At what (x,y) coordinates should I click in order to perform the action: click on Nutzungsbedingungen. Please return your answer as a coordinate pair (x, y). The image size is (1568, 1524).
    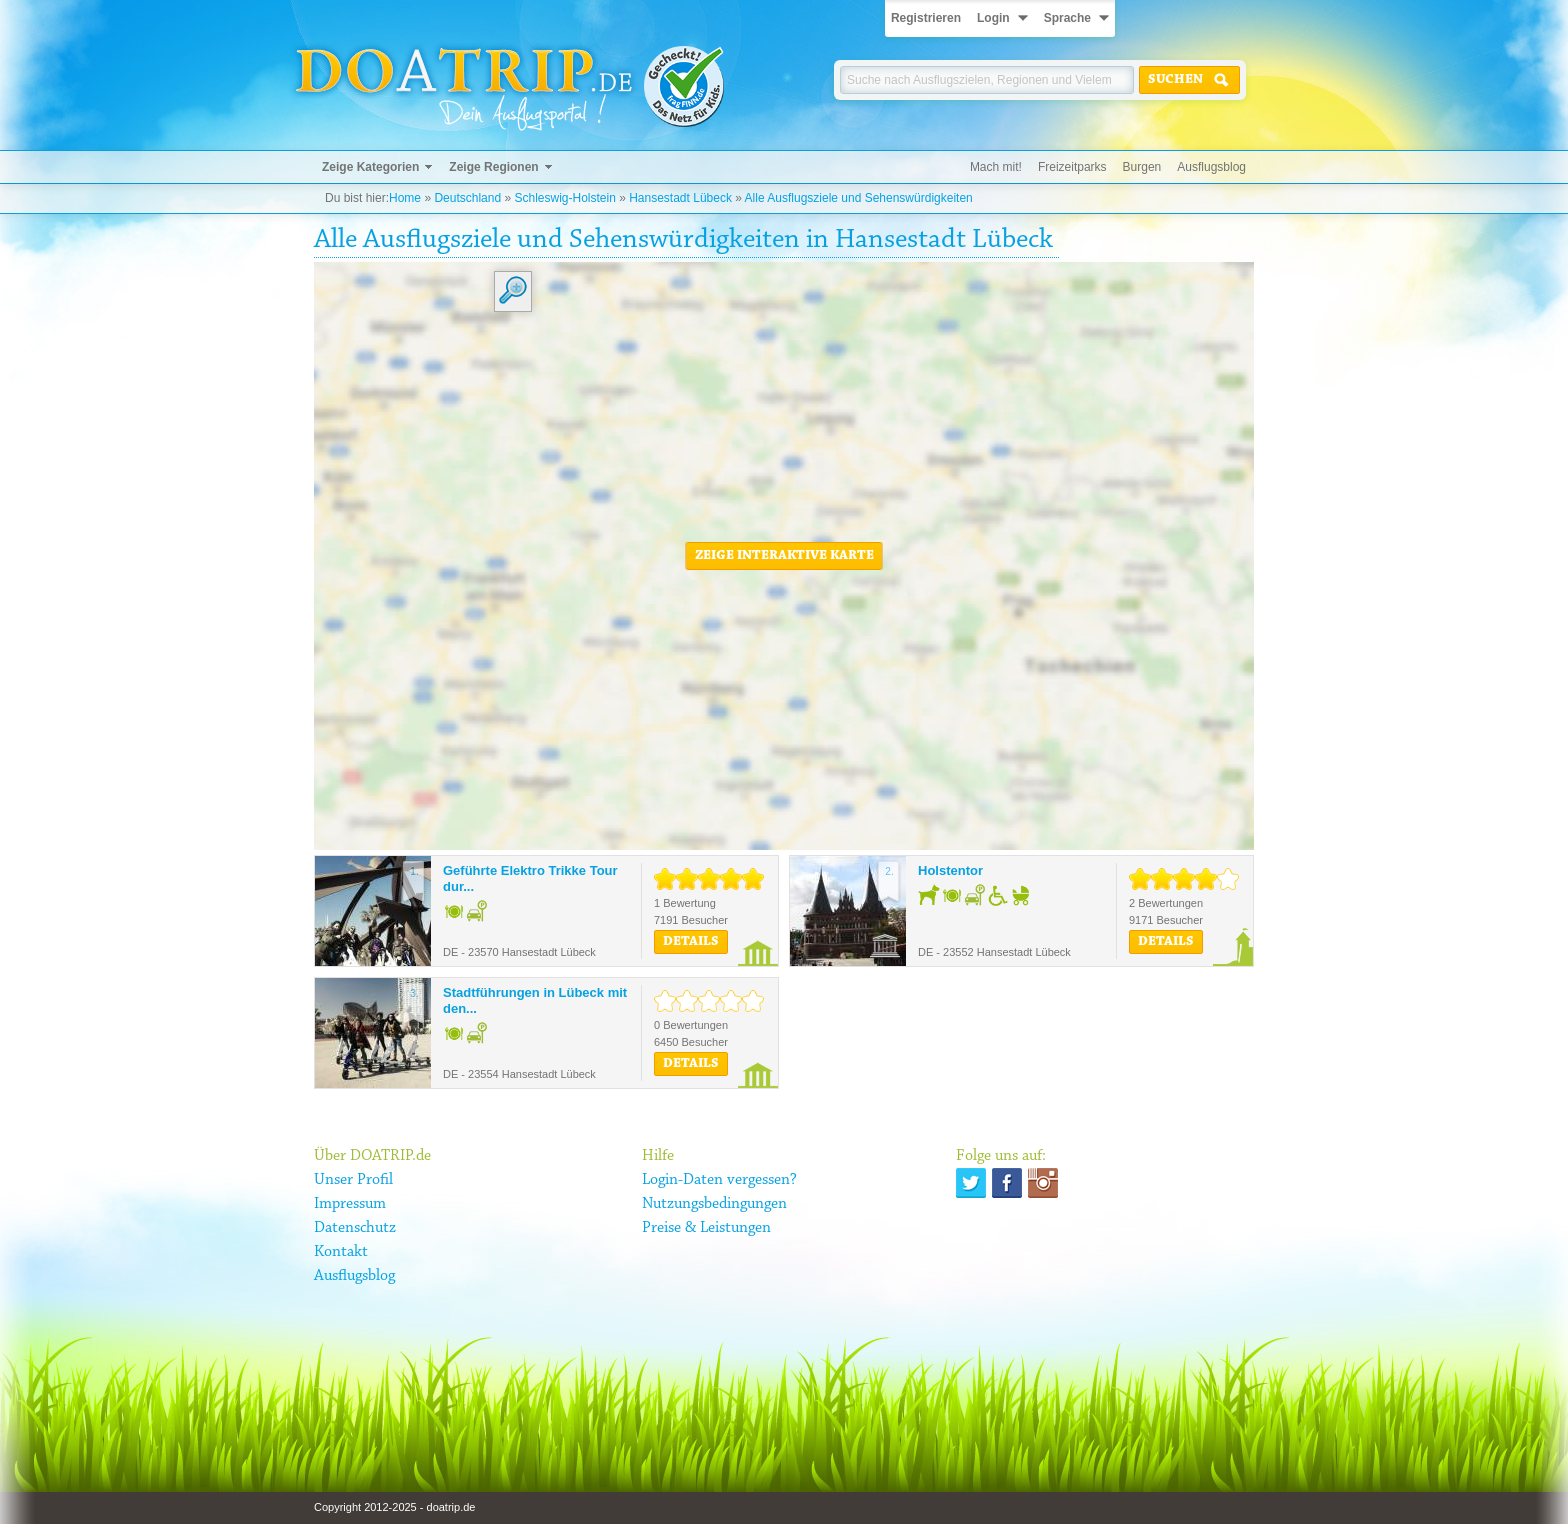
    Looking at the image, I should click on (714, 1204).